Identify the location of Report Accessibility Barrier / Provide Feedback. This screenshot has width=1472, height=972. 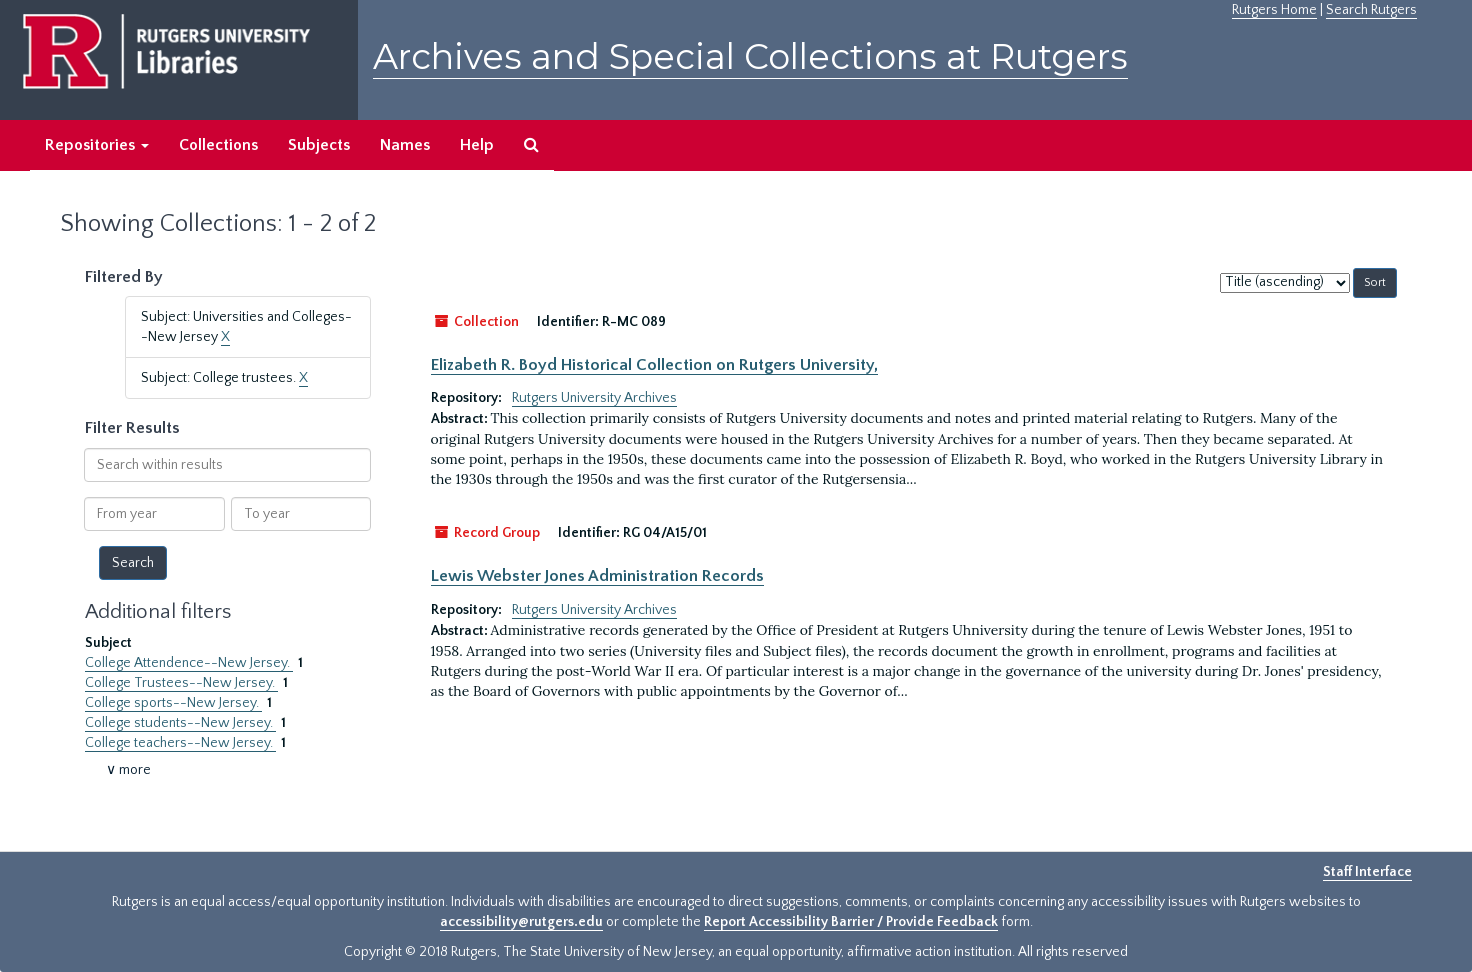
(851, 922).